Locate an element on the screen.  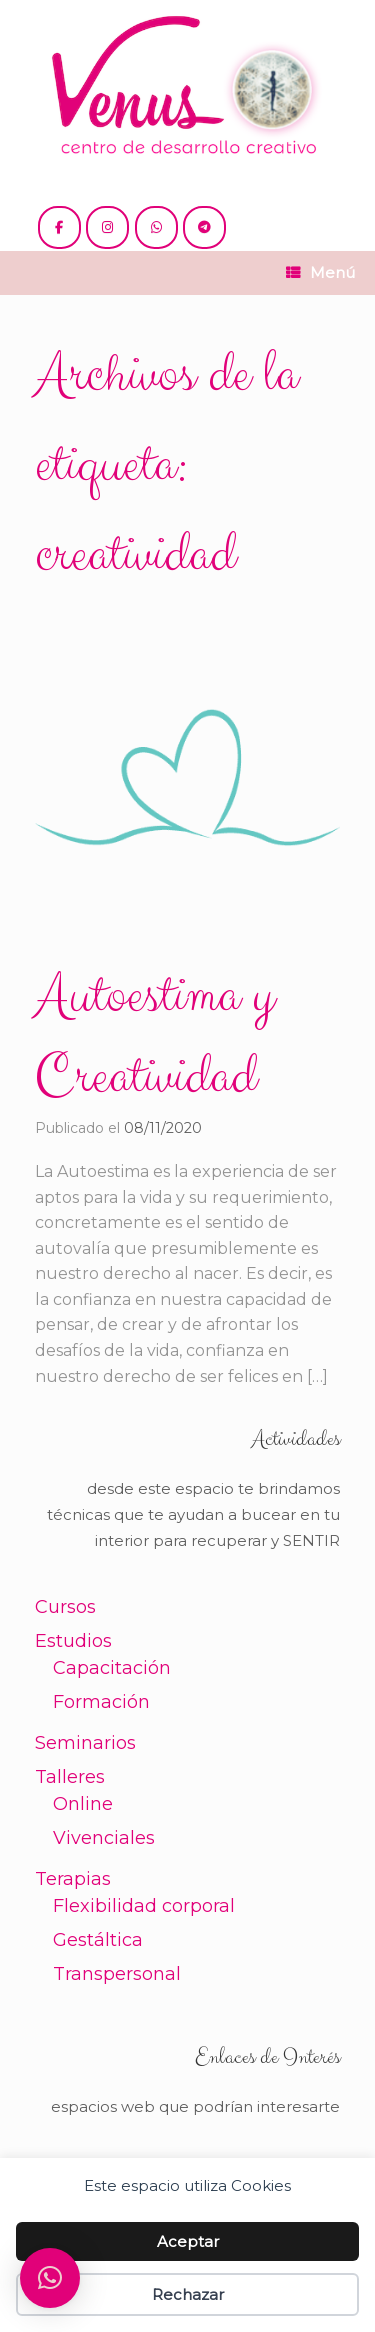
Online is located at coordinates (83, 1804).